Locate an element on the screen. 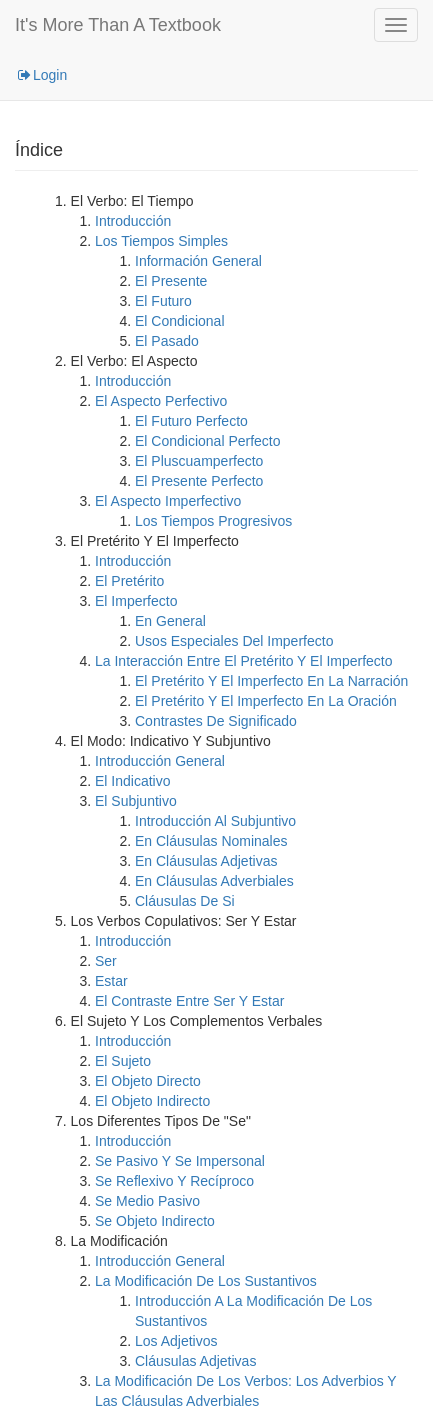 This screenshot has height=1421, width=433. El Presente Perfecto is located at coordinates (199, 481).